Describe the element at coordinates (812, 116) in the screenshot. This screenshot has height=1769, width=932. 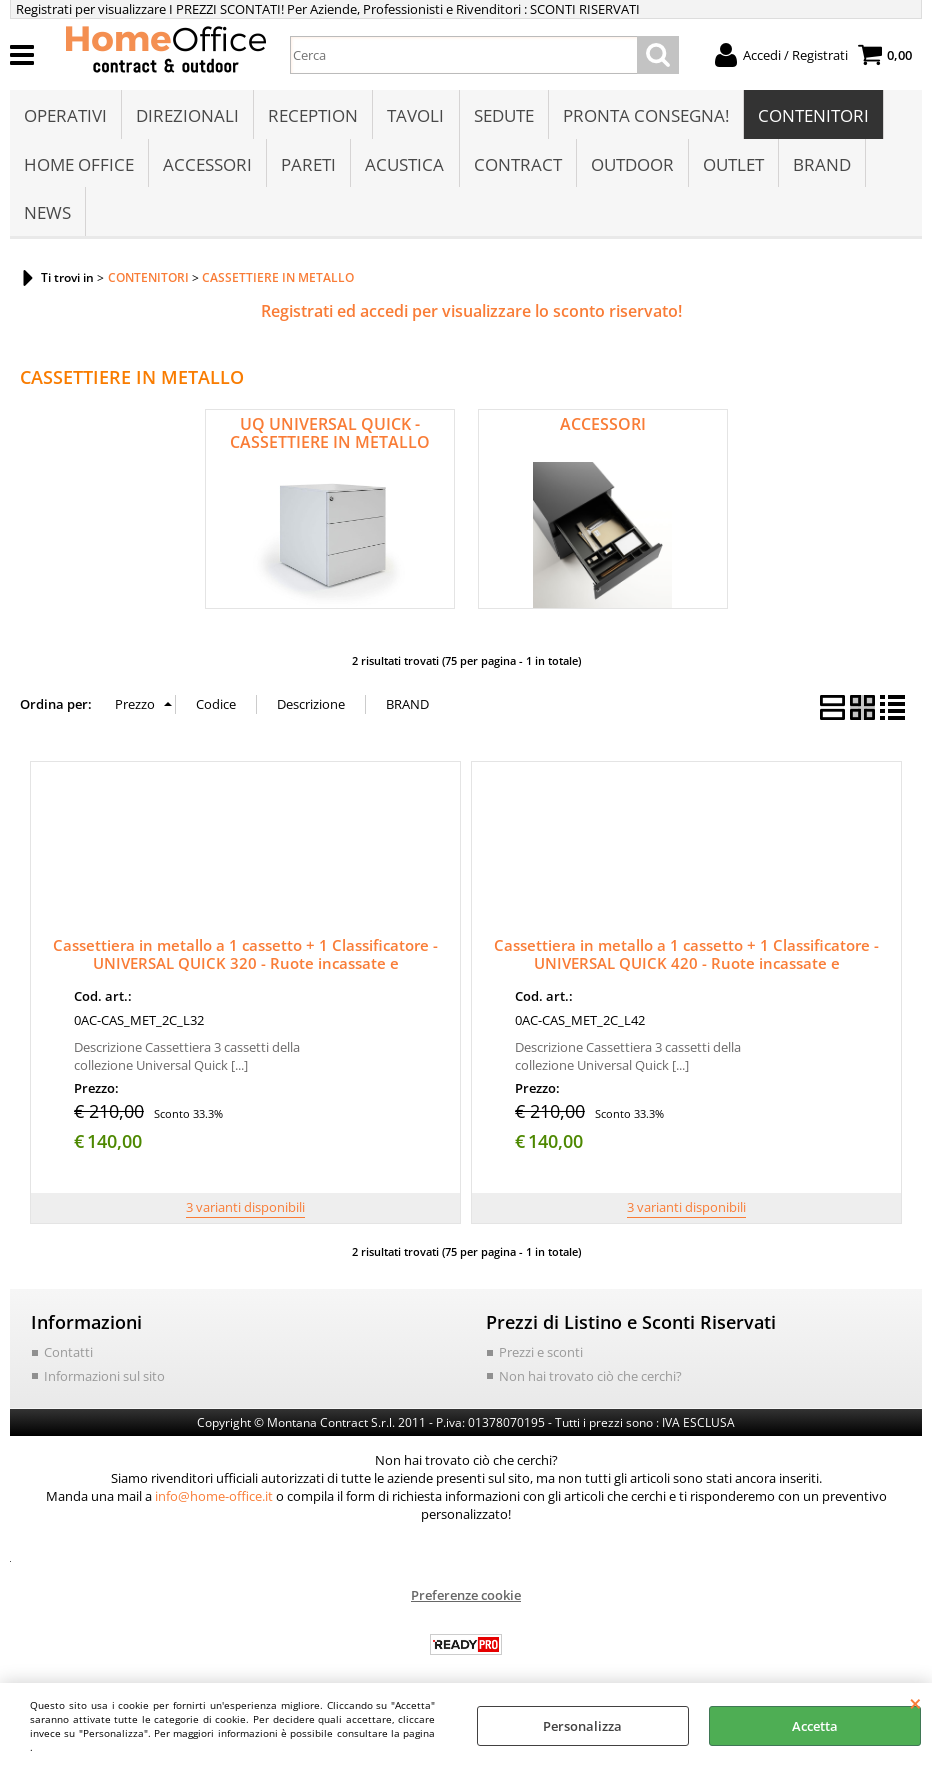
I see `CONTENITORI` at that location.